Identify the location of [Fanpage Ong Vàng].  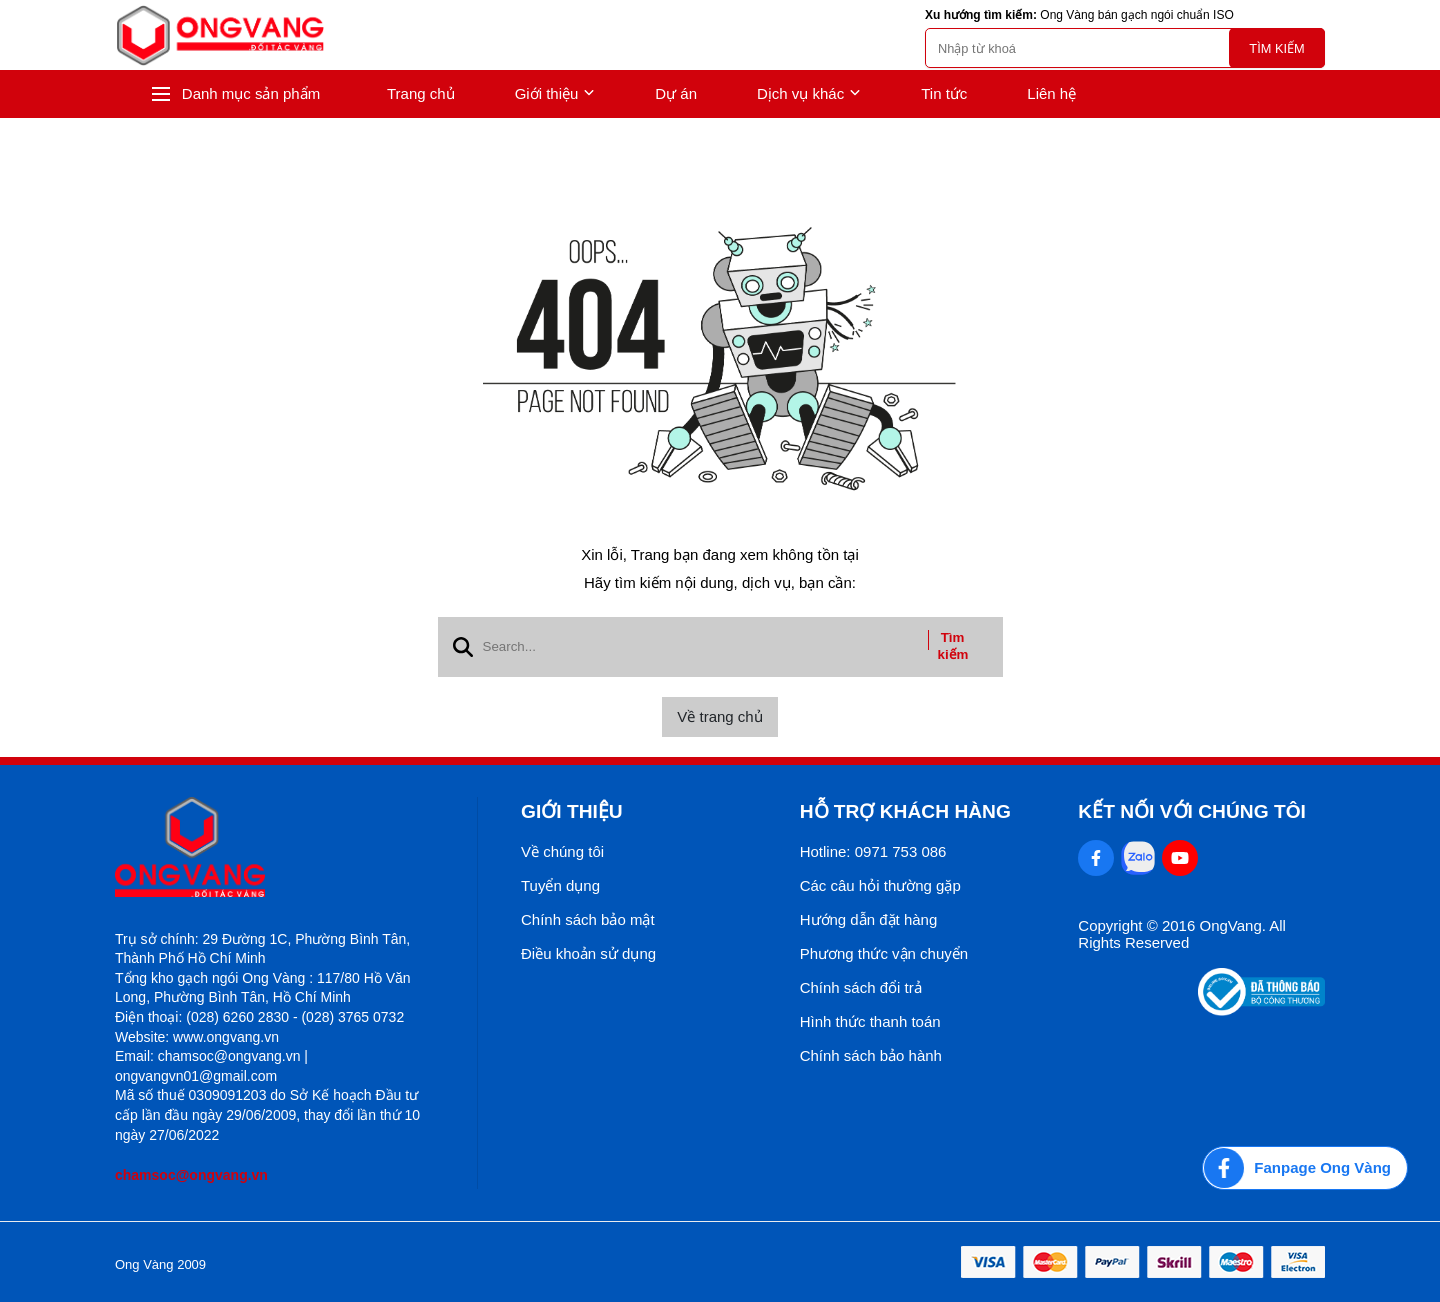
(1305, 1168).